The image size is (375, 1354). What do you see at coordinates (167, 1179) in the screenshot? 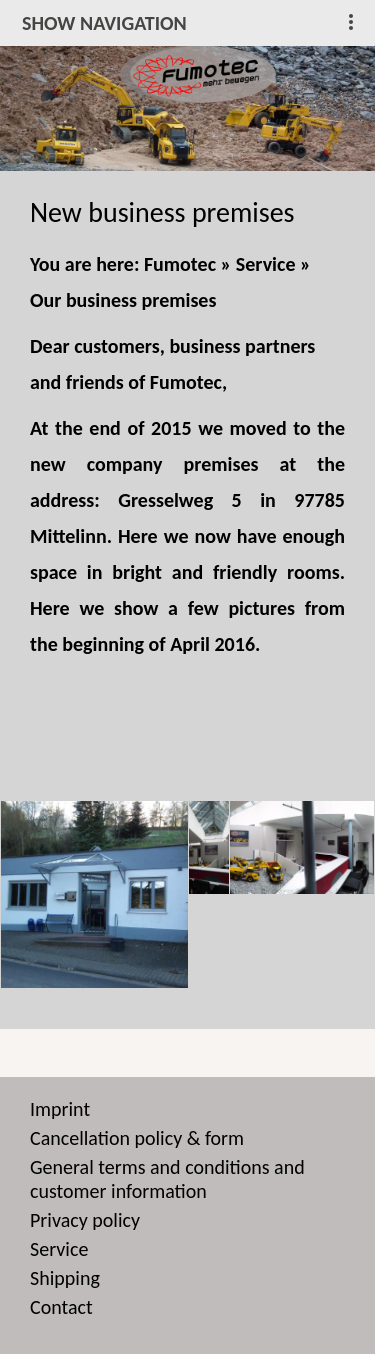
I see `General terms and conditions and customer information` at bounding box center [167, 1179].